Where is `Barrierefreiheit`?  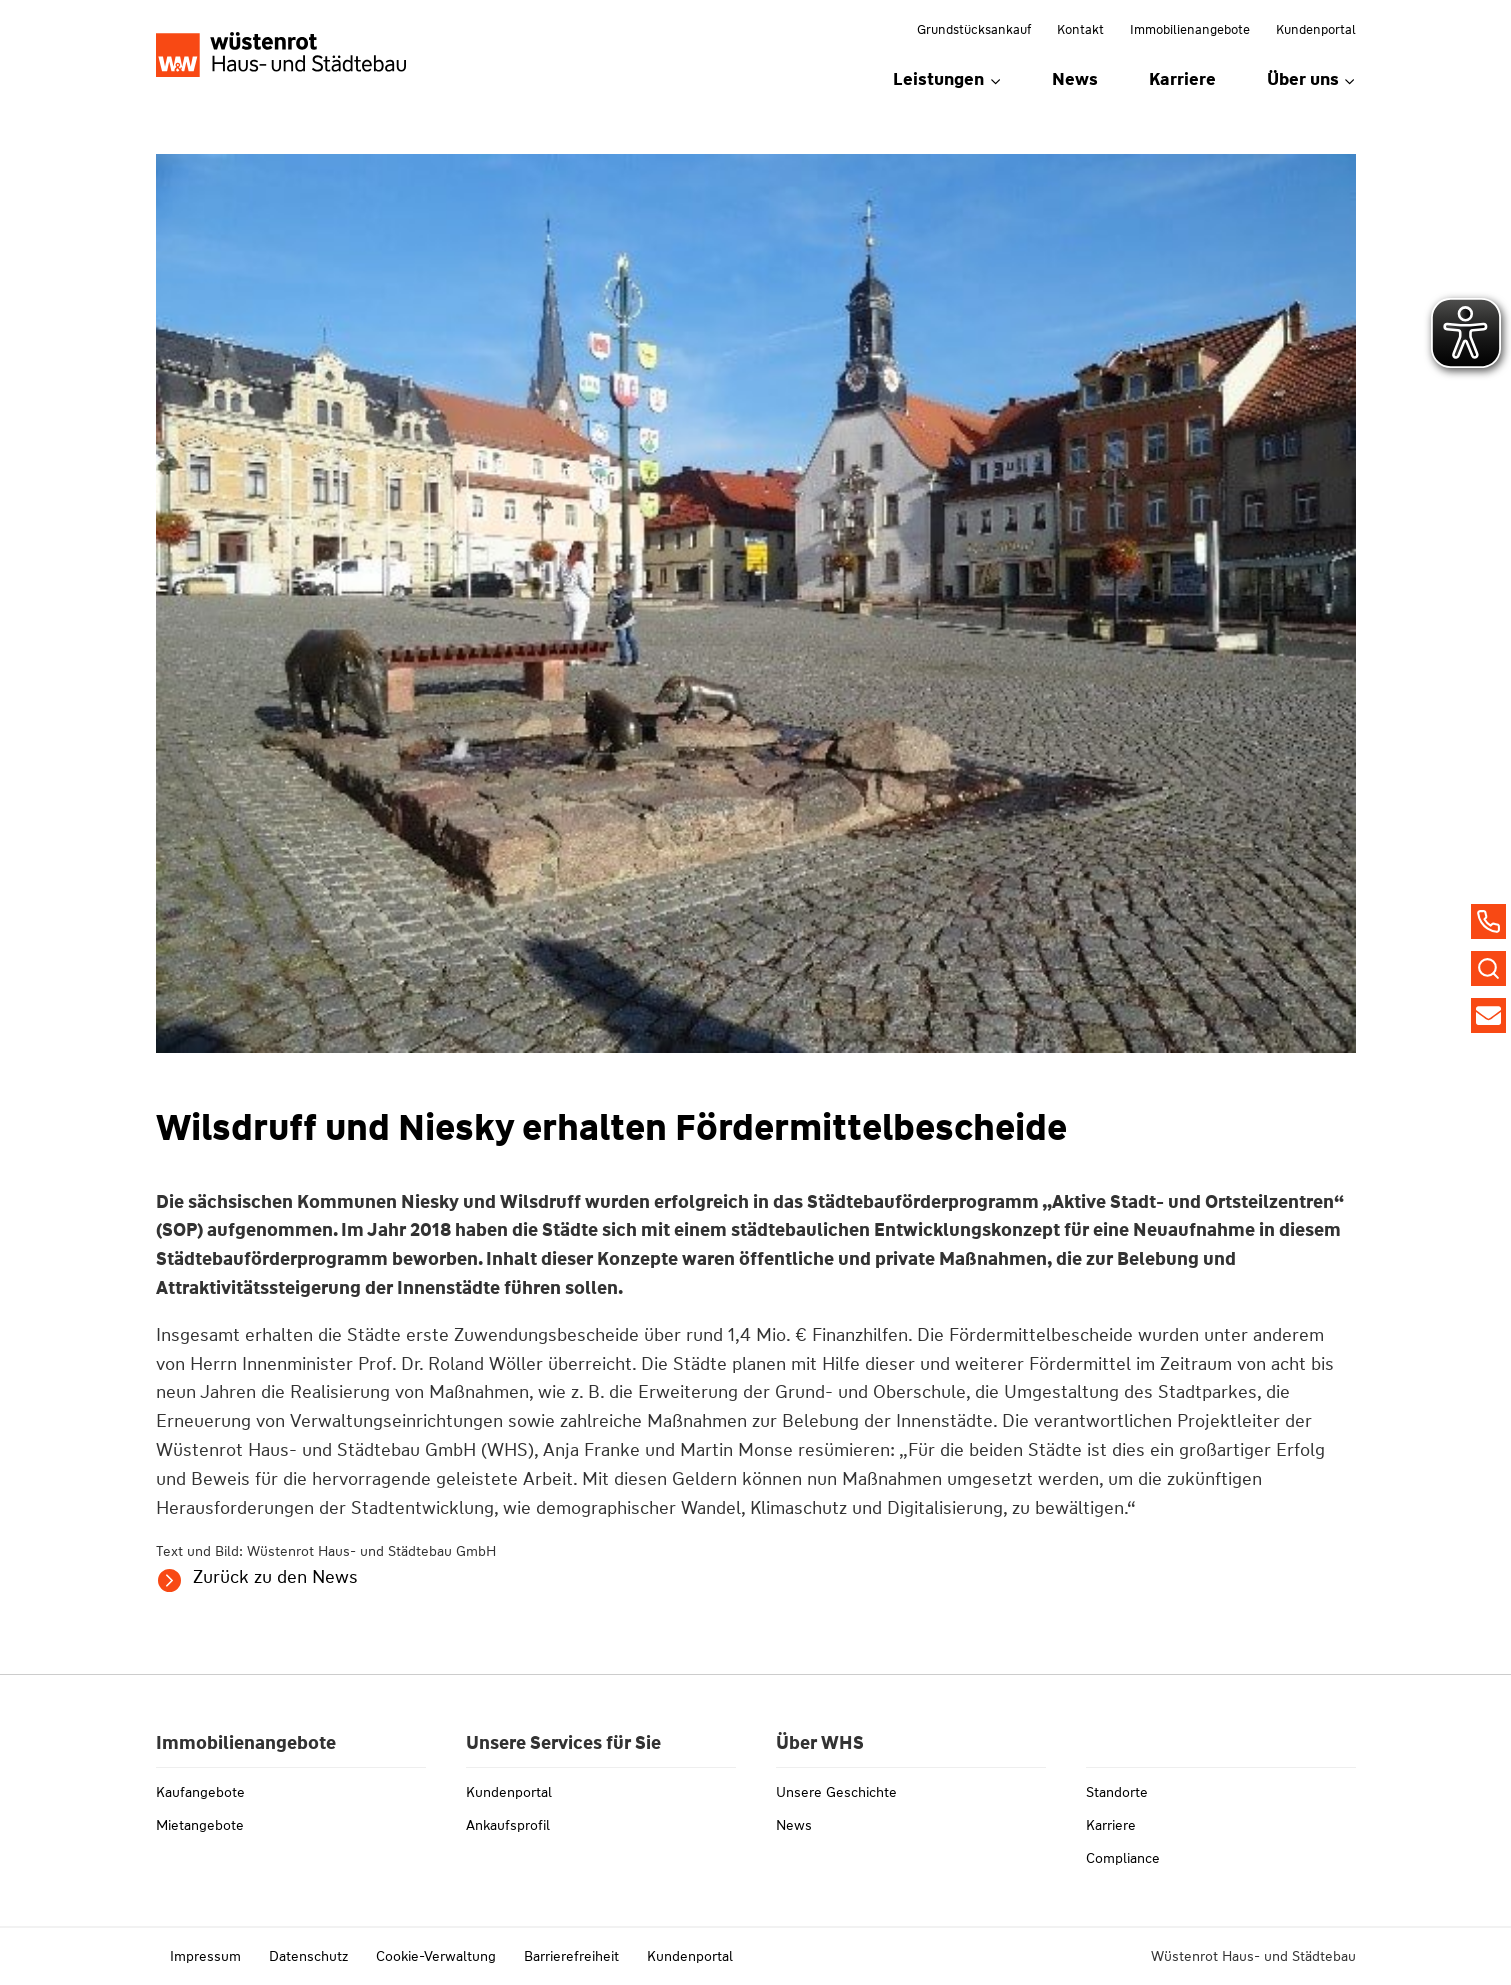
Barrierefreiheit is located at coordinates (571, 1956).